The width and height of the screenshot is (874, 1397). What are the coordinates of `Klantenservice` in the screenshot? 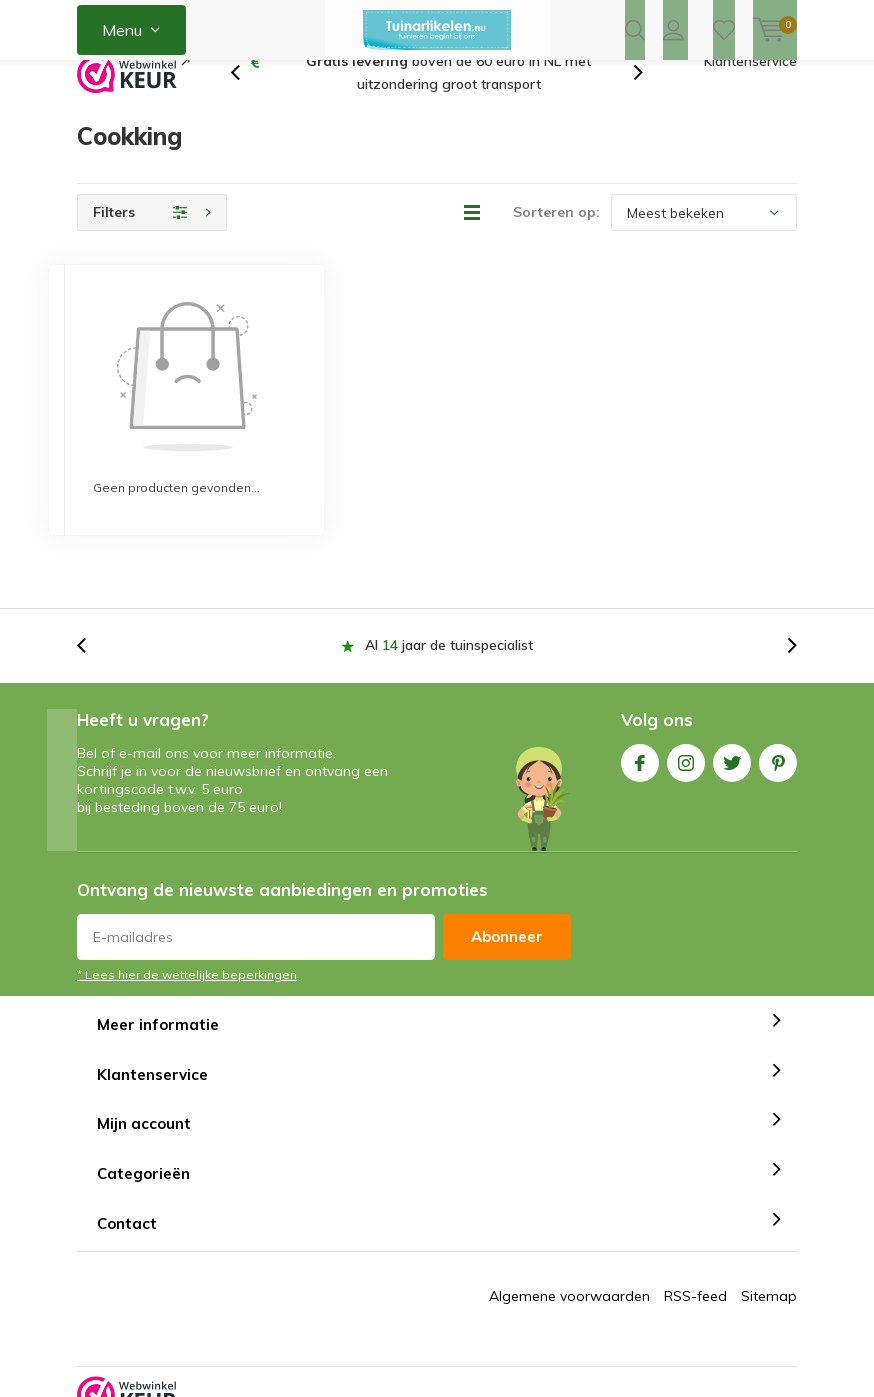 It's located at (750, 94).